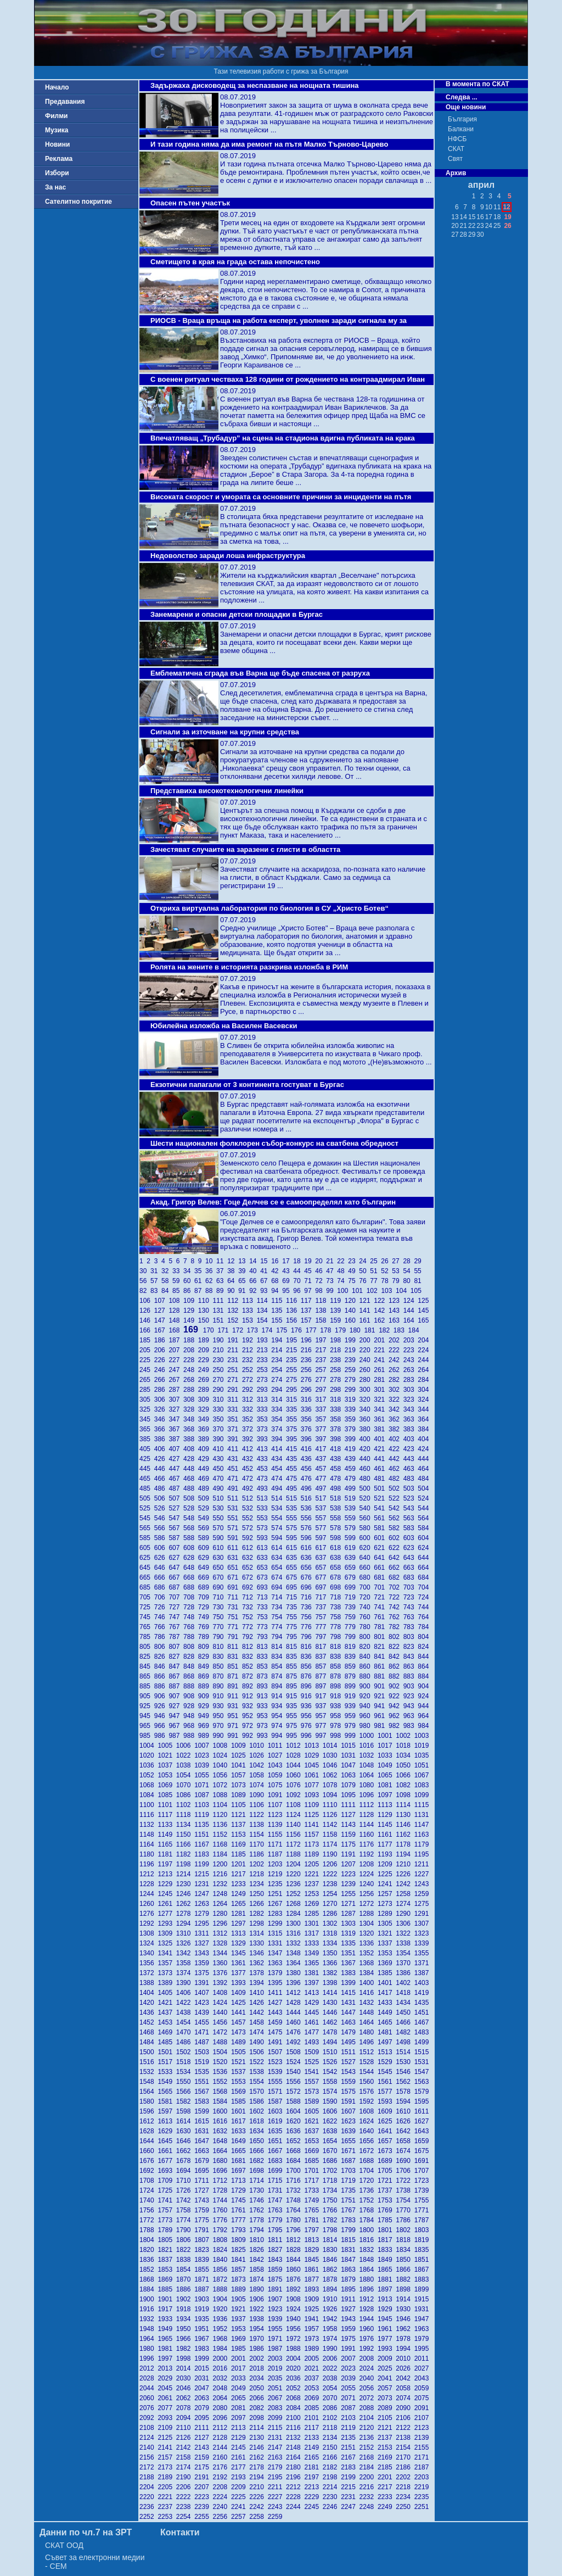 This screenshot has width=562, height=2576. What do you see at coordinates (313, 2428) in the screenshot?
I see `2117` at bounding box center [313, 2428].